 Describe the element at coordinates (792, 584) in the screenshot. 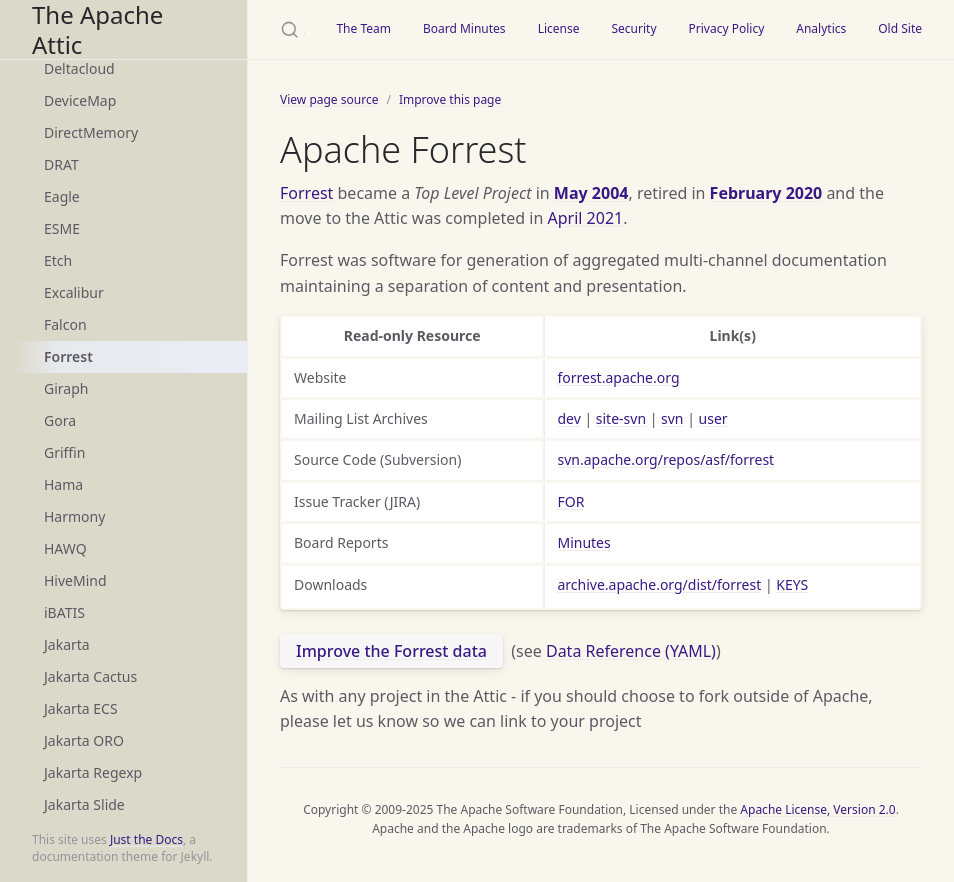

I see `KEYS` at that location.